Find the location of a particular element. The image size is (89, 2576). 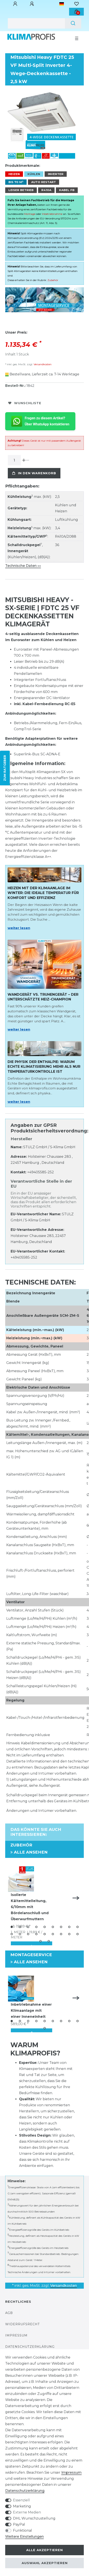

[Suche] is located at coordinates (73, 23).